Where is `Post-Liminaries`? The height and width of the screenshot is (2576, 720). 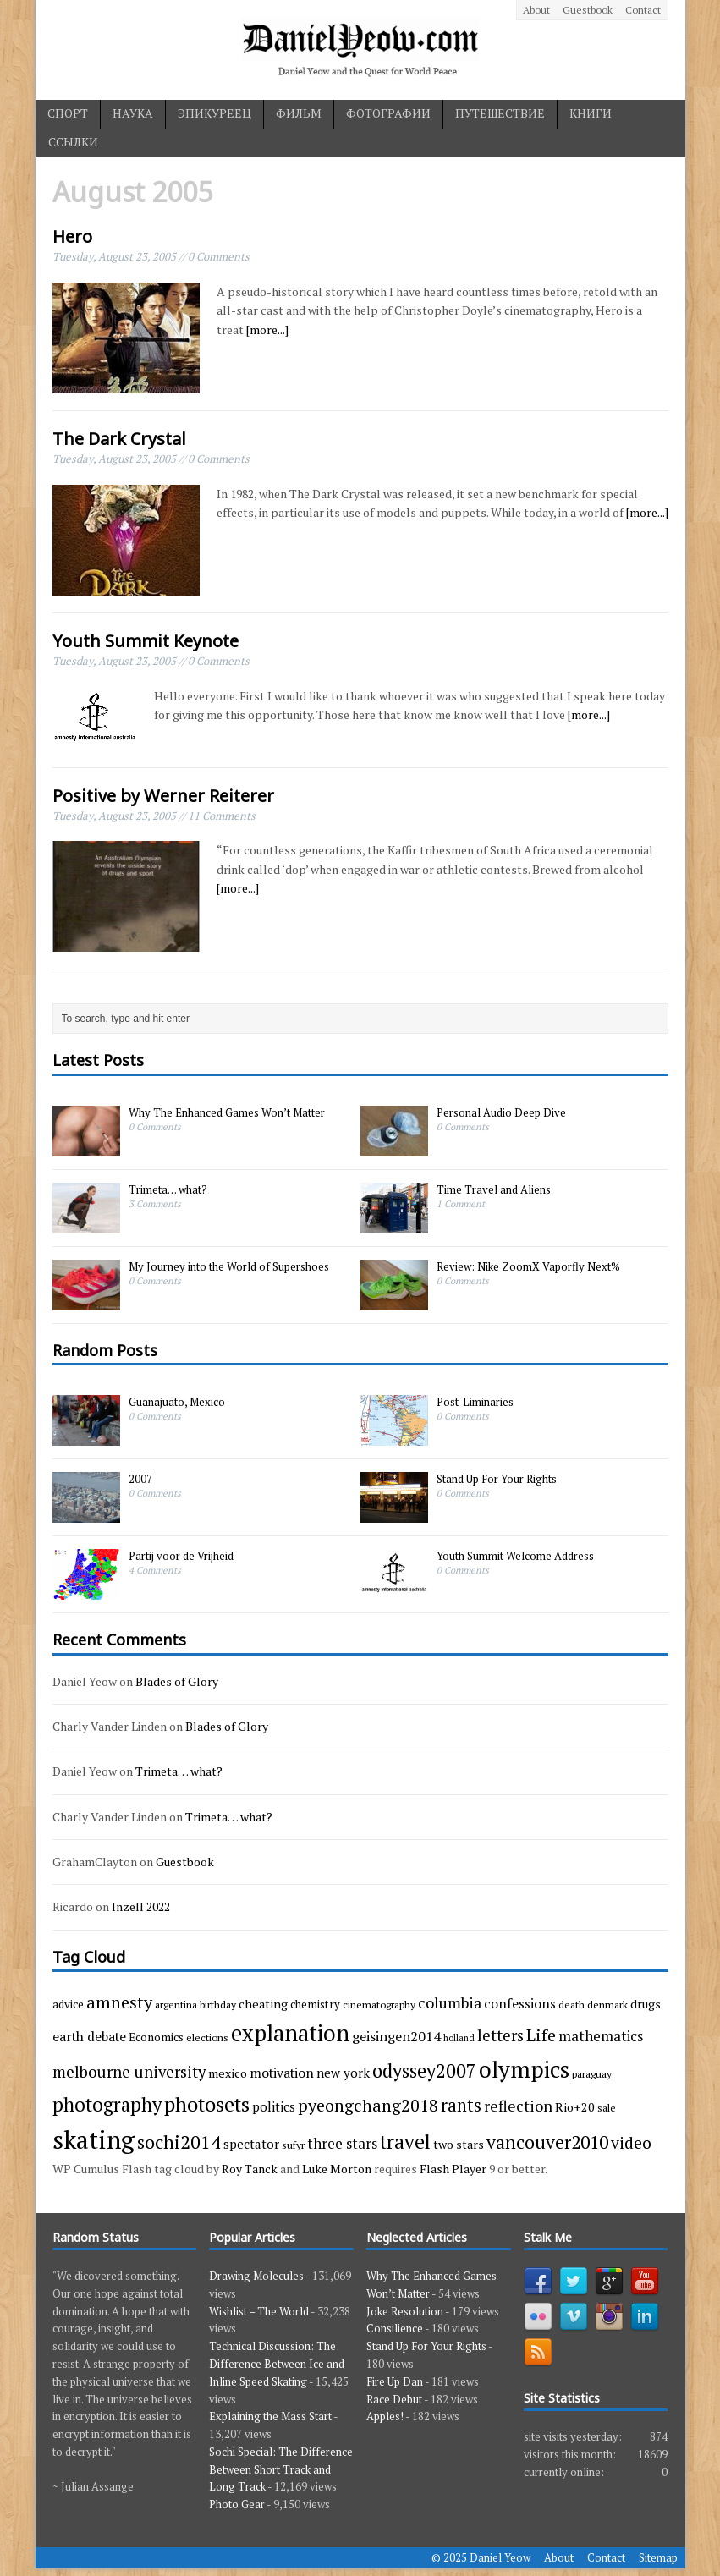
Post-Liminaries is located at coordinates (475, 1401).